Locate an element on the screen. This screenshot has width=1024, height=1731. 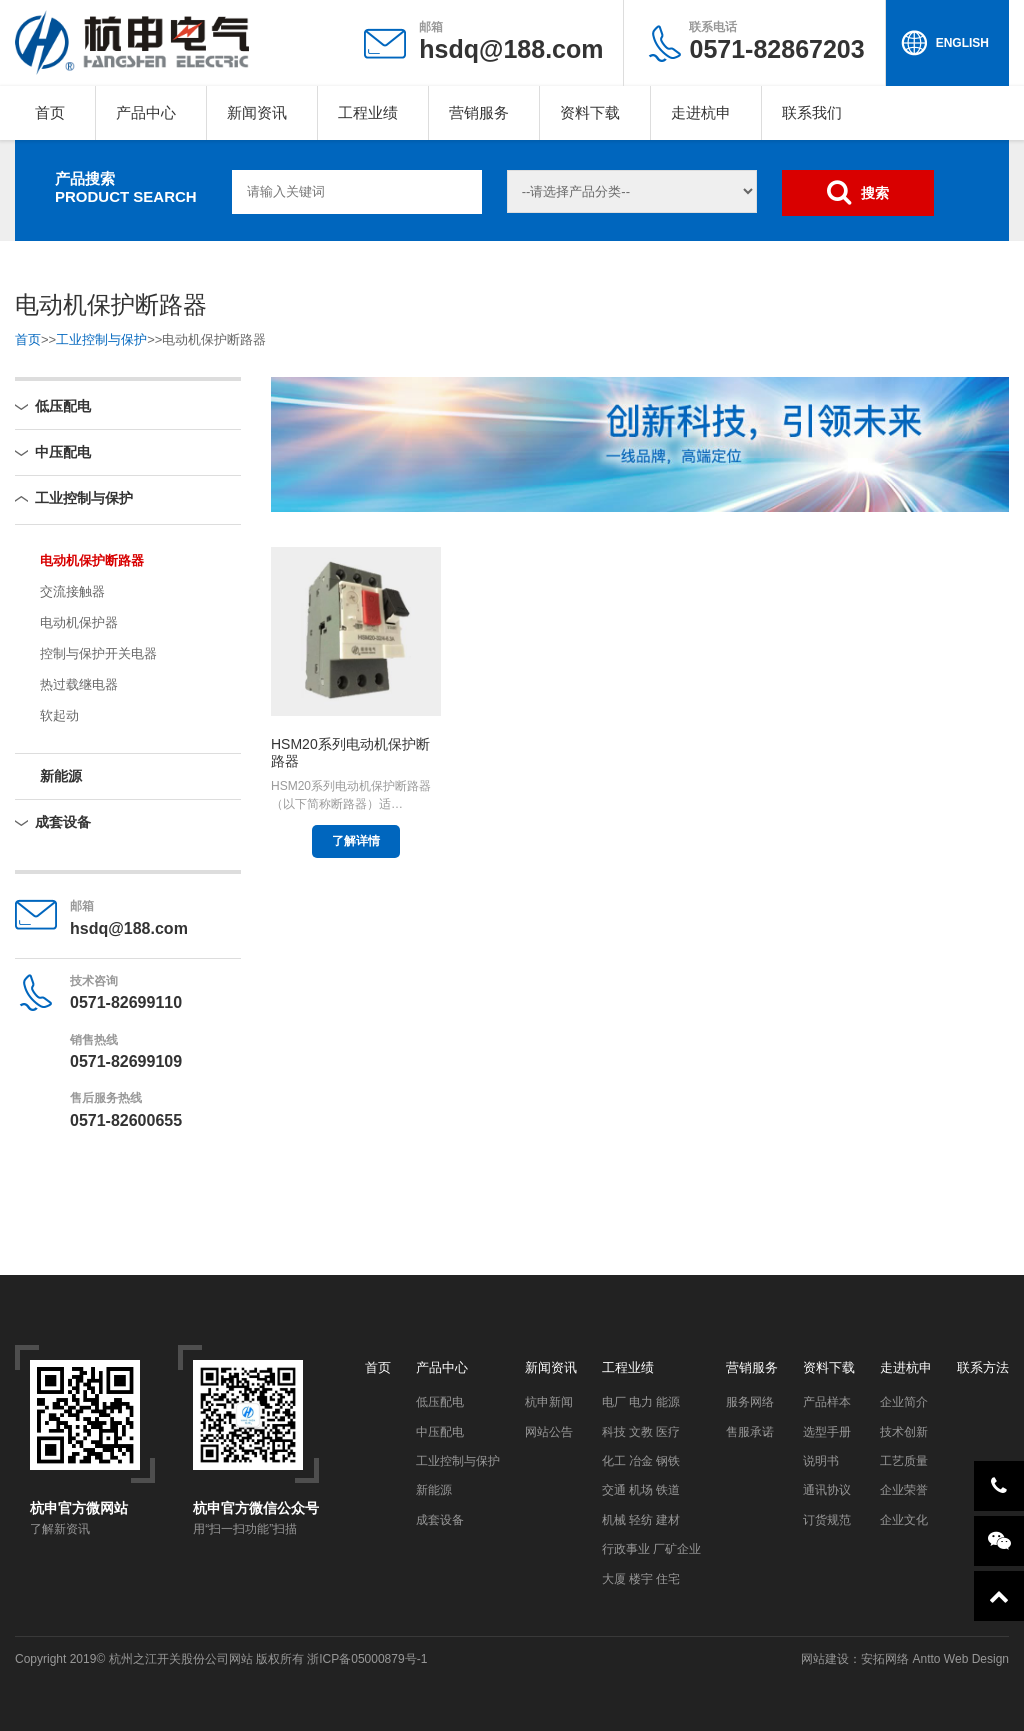
软起动 is located at coordinates (59, 715).